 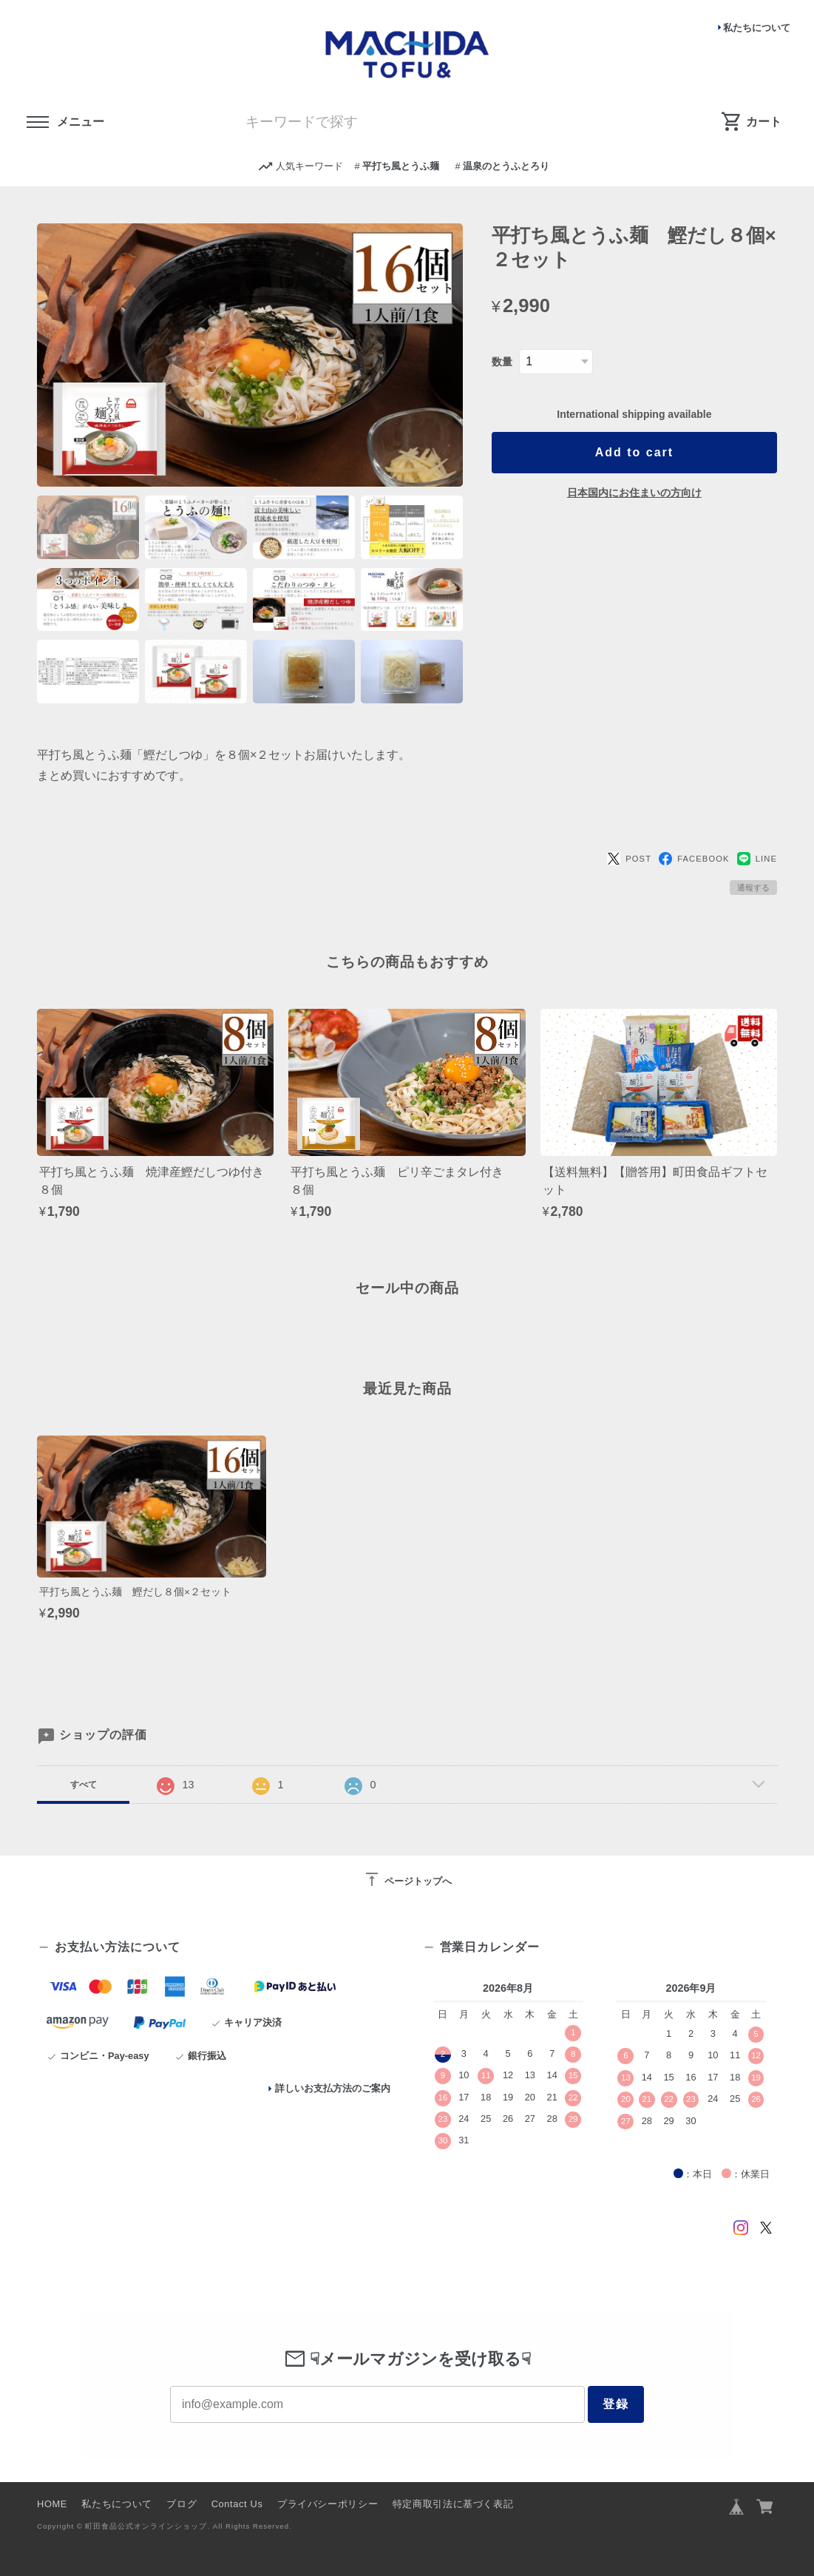 I want to click on ブログ, so click(x=181, y=2503).